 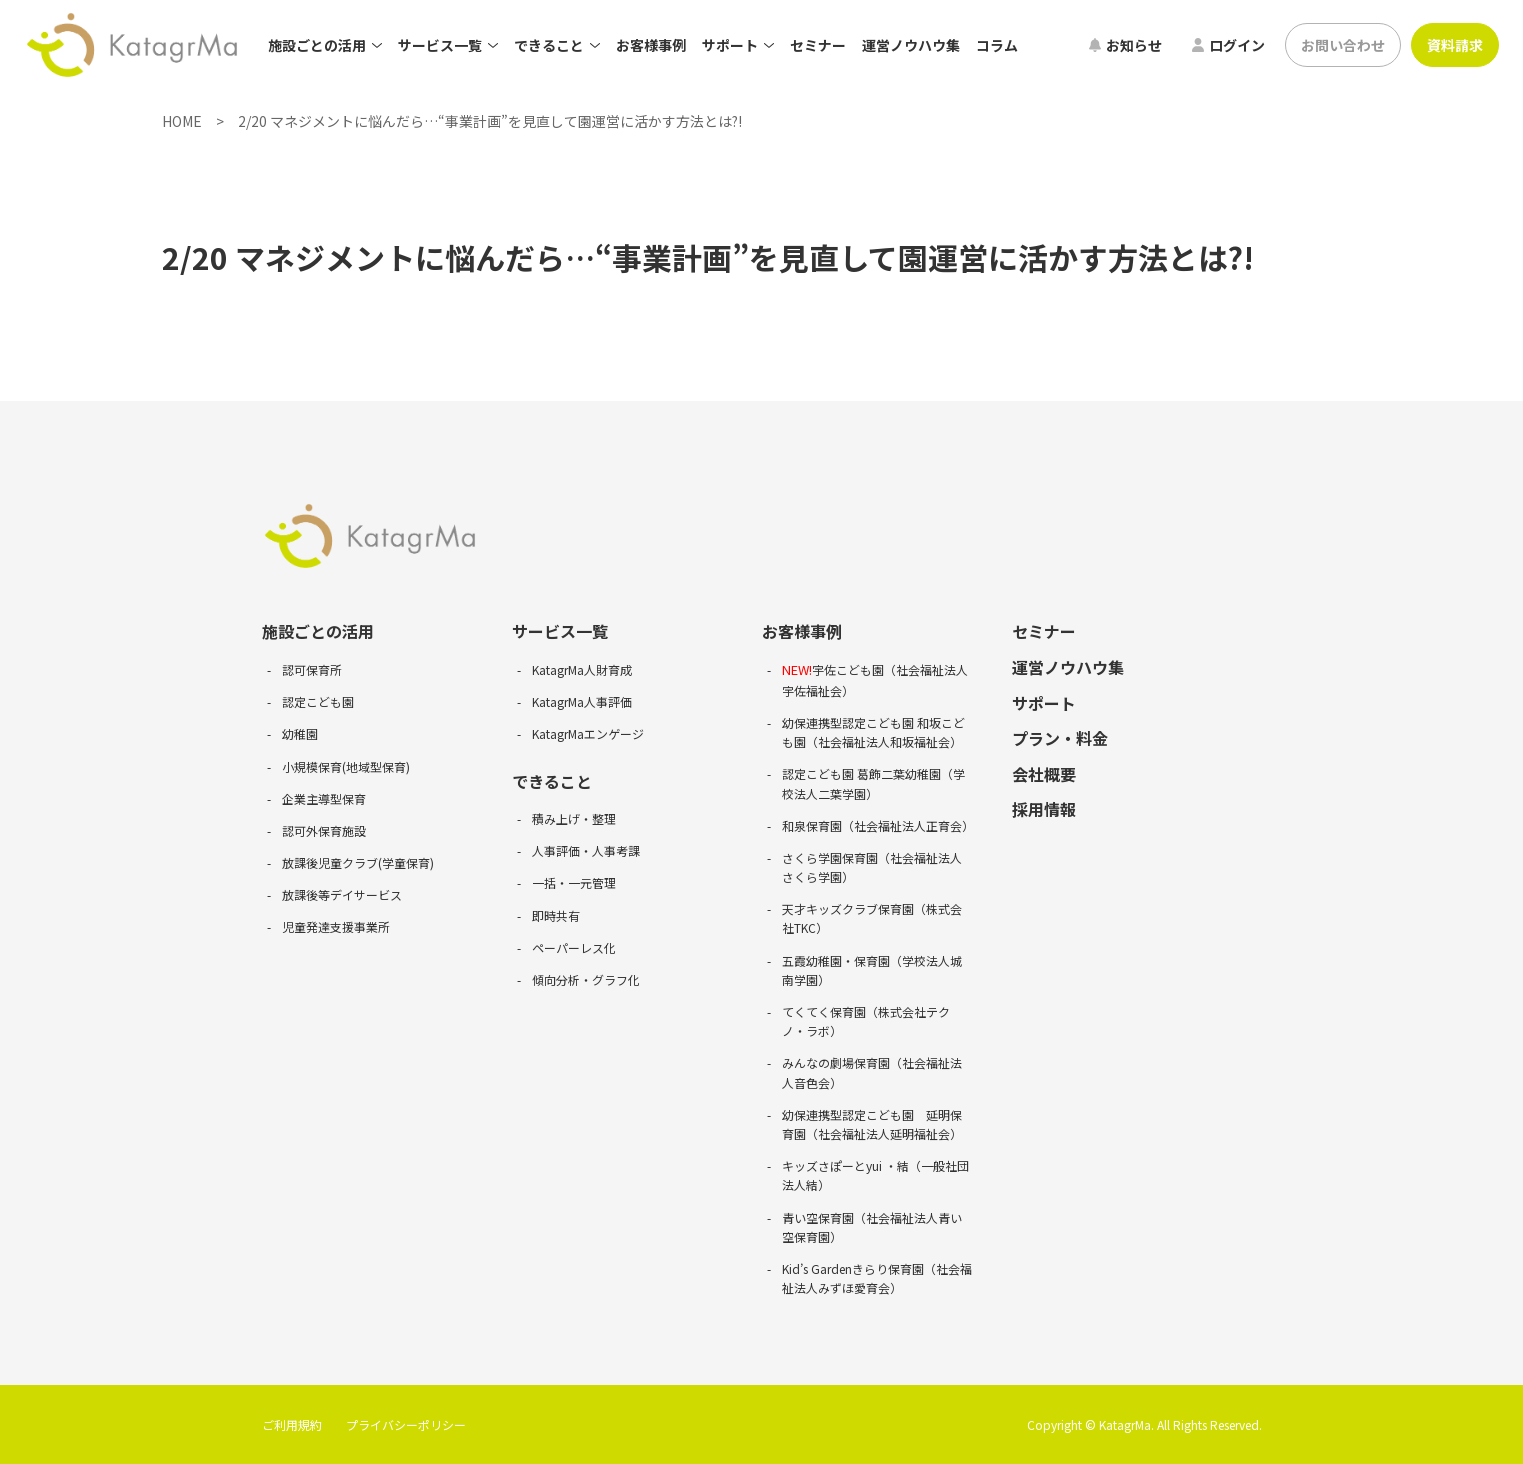 What do you see at coordinates (312, 669) in the screenshot?
I see `認可保育所` at bounding box center [312, 669].